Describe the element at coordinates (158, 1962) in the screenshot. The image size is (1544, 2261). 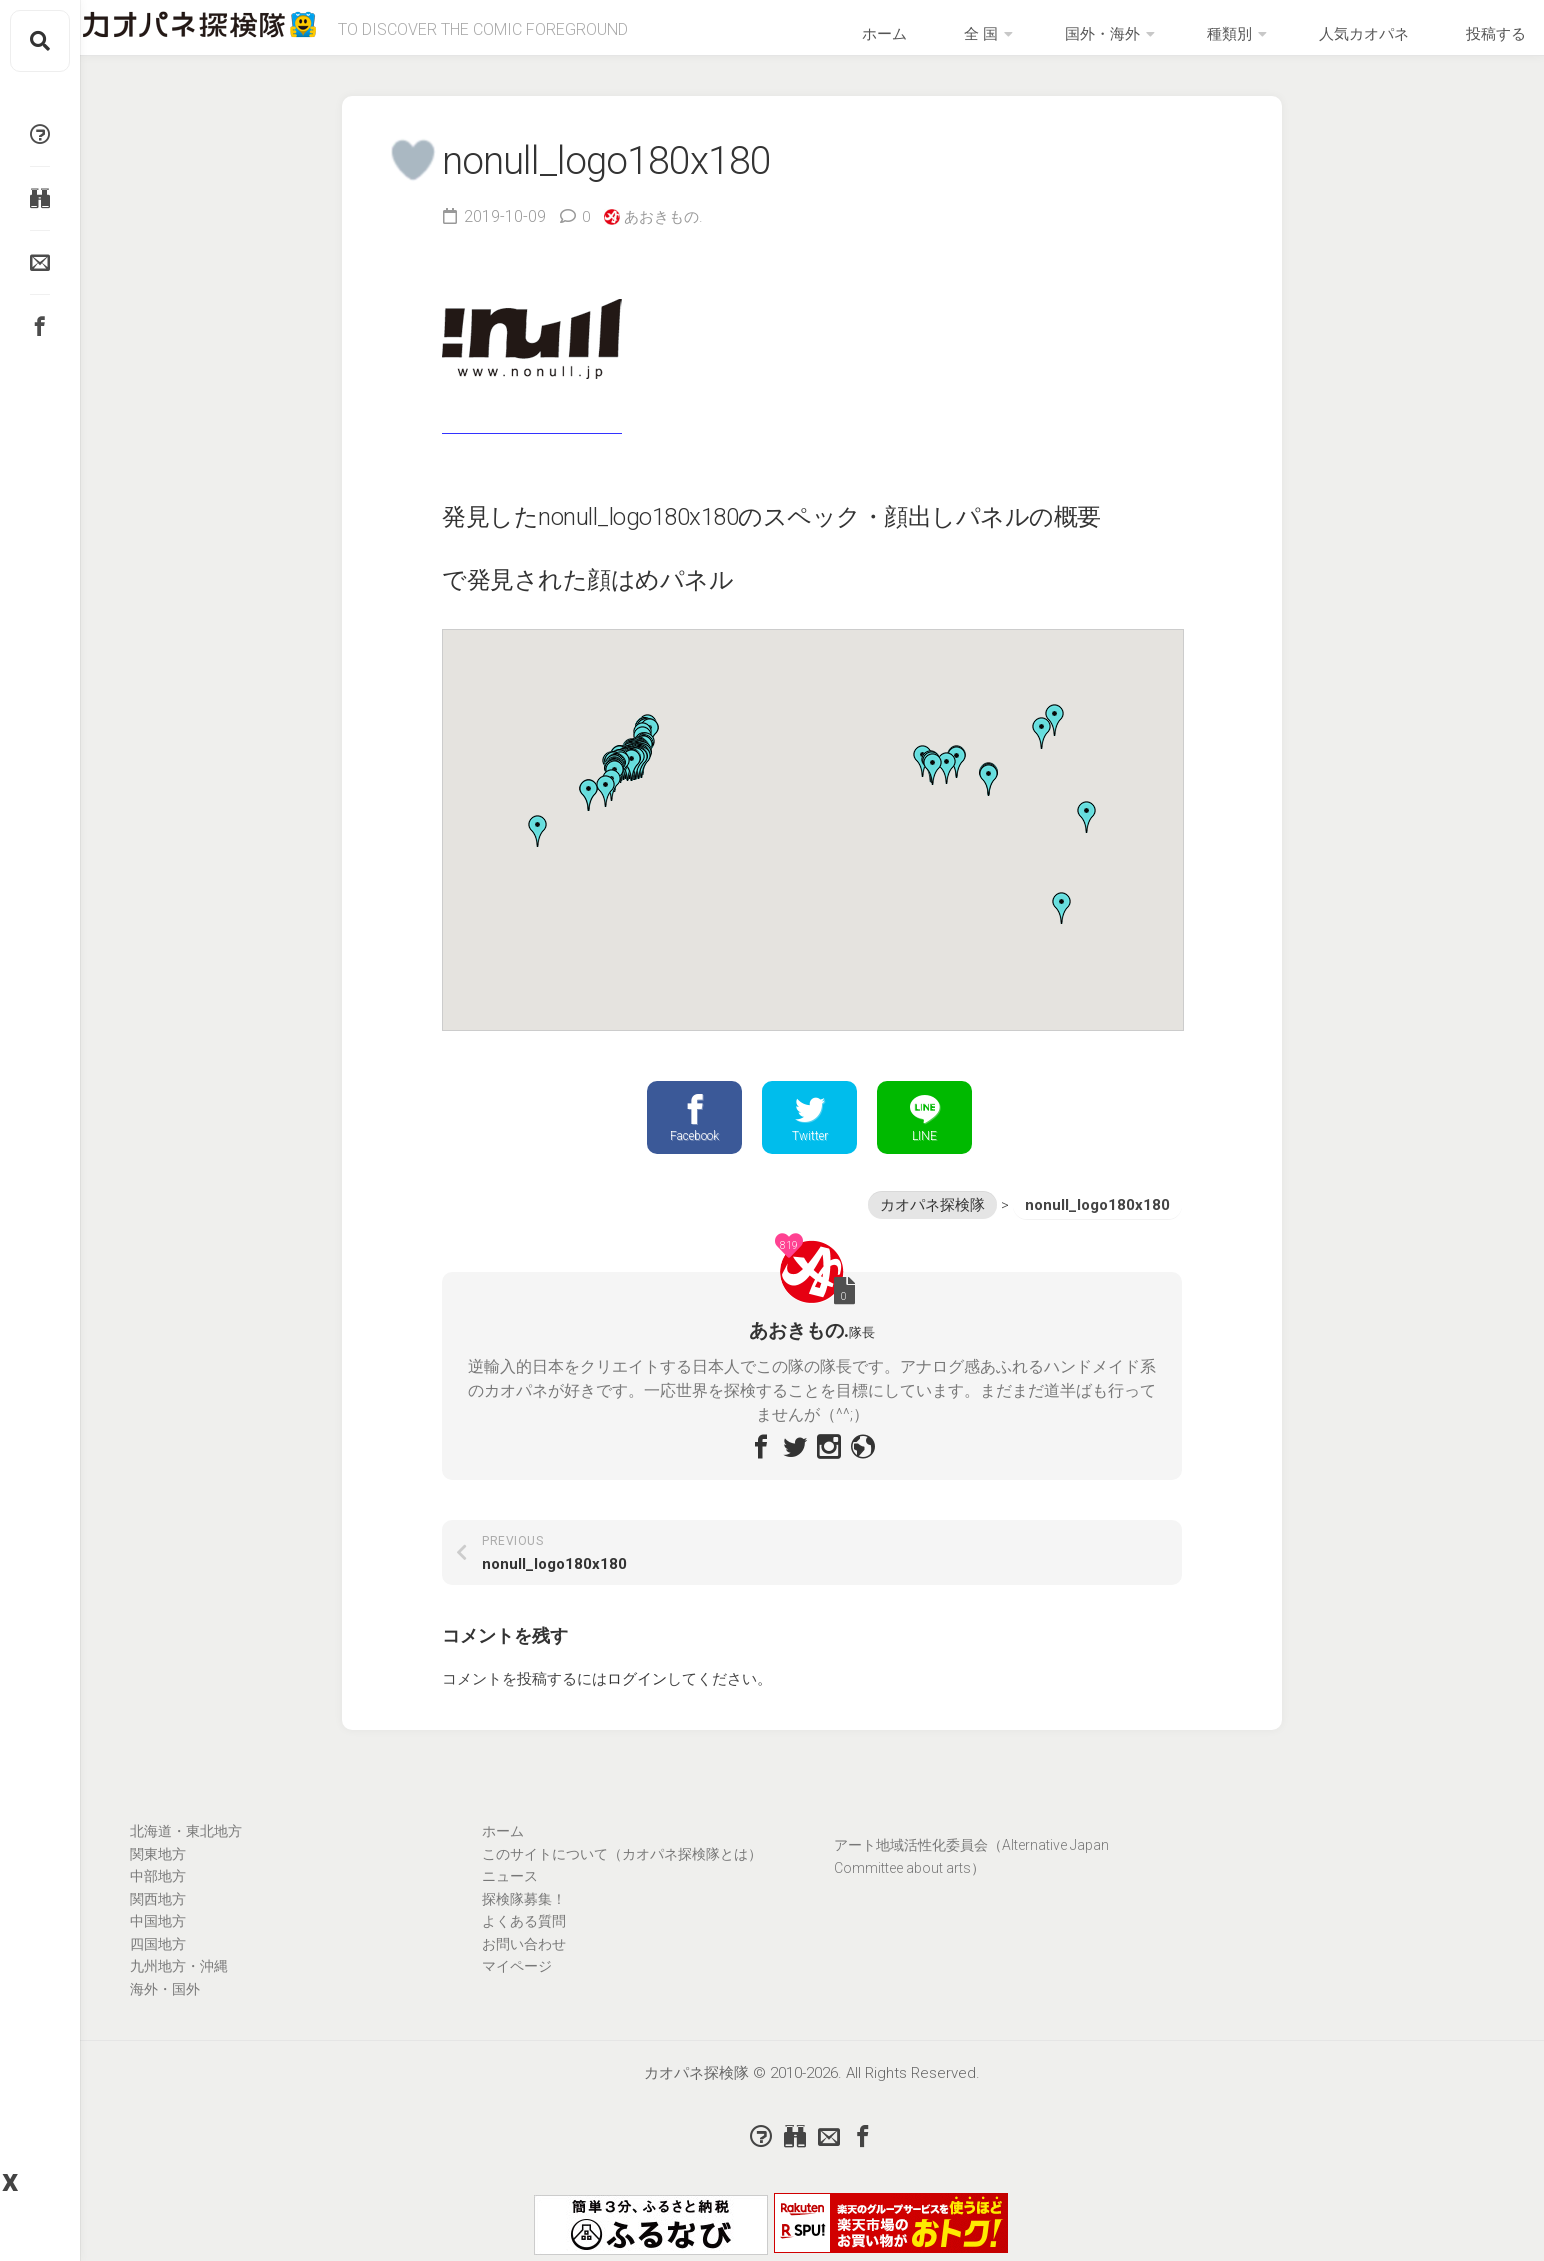
I see `四国地方` at that location.